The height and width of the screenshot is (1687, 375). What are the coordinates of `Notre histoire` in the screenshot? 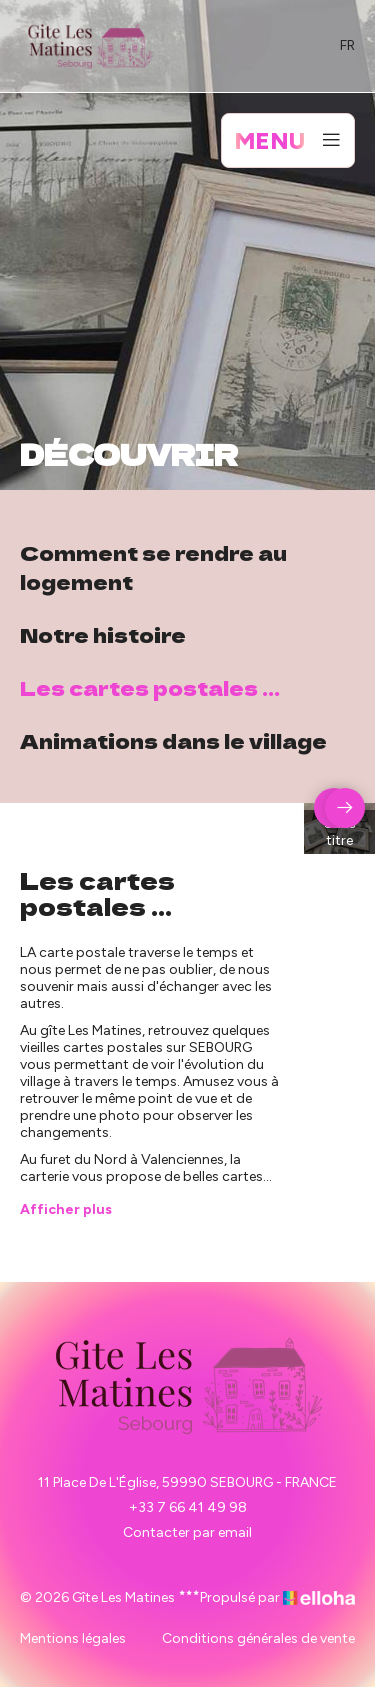 It's located at (103, 634).